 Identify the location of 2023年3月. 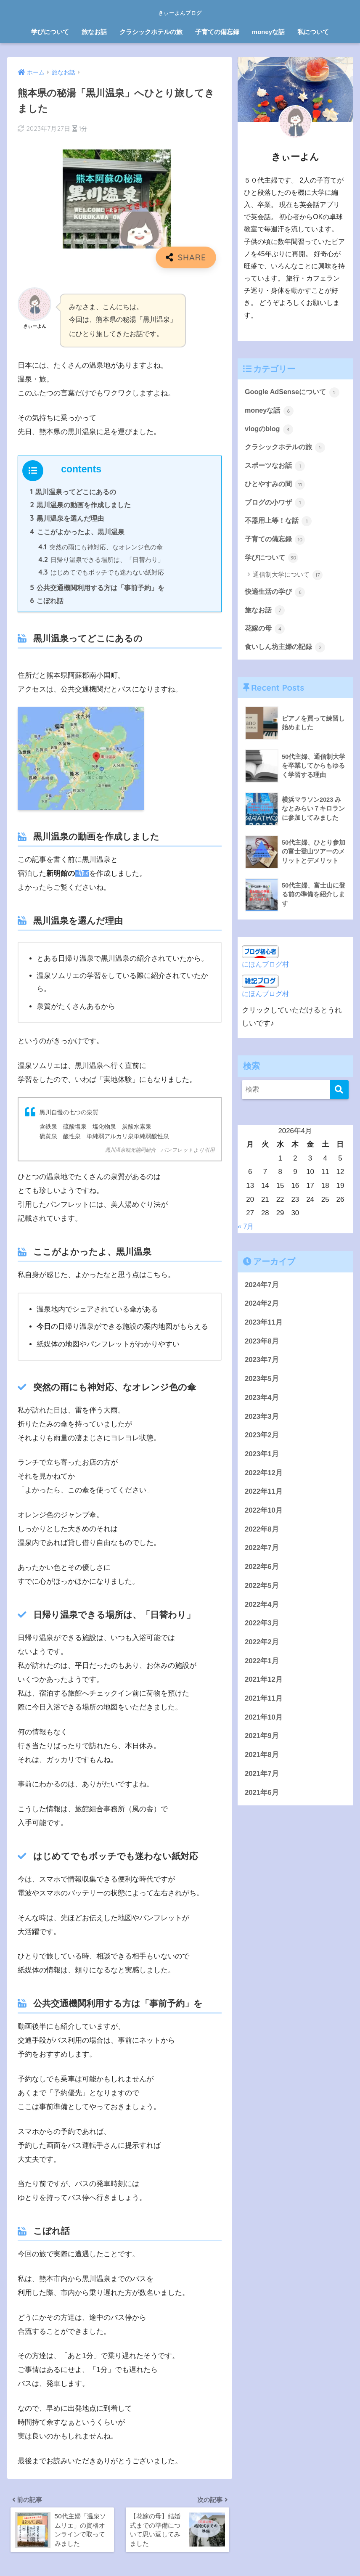
(262, 1422).